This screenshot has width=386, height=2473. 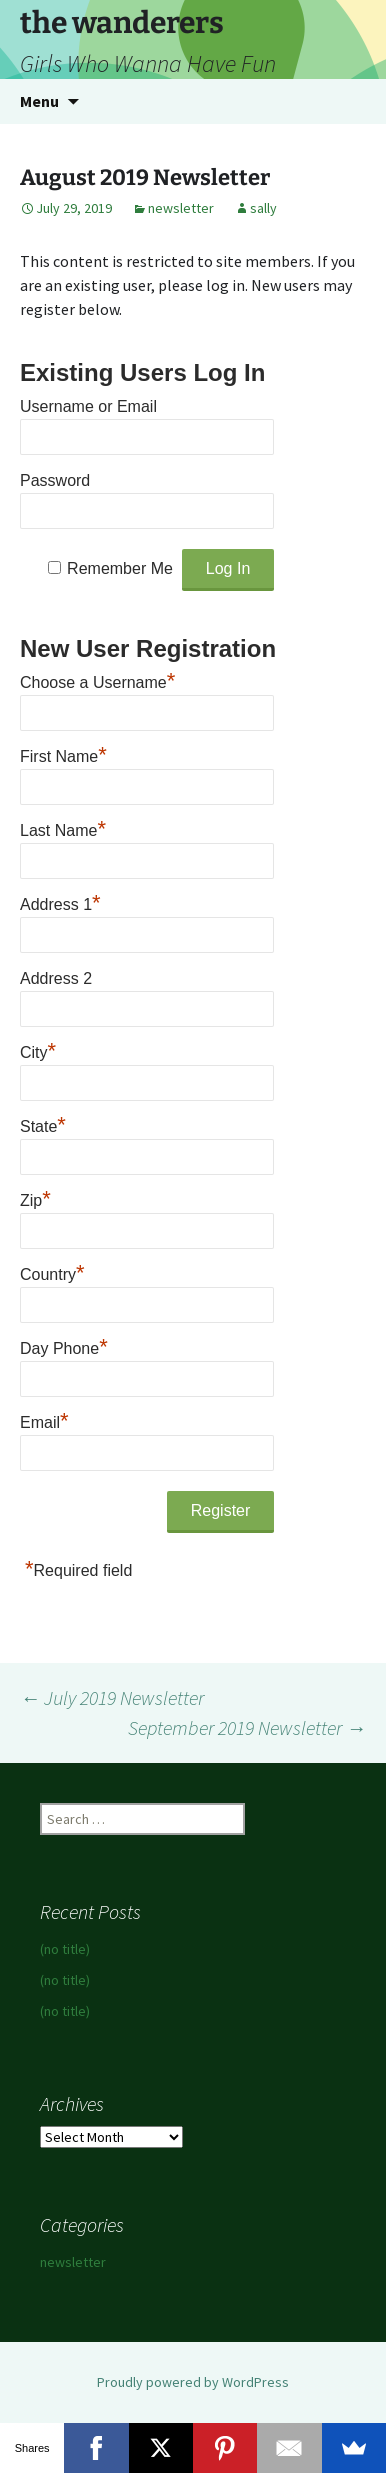 What do you see at coordinates (97, 680) in the screenshot?
I see `Choose a Username` at bounding box center [97, 680].